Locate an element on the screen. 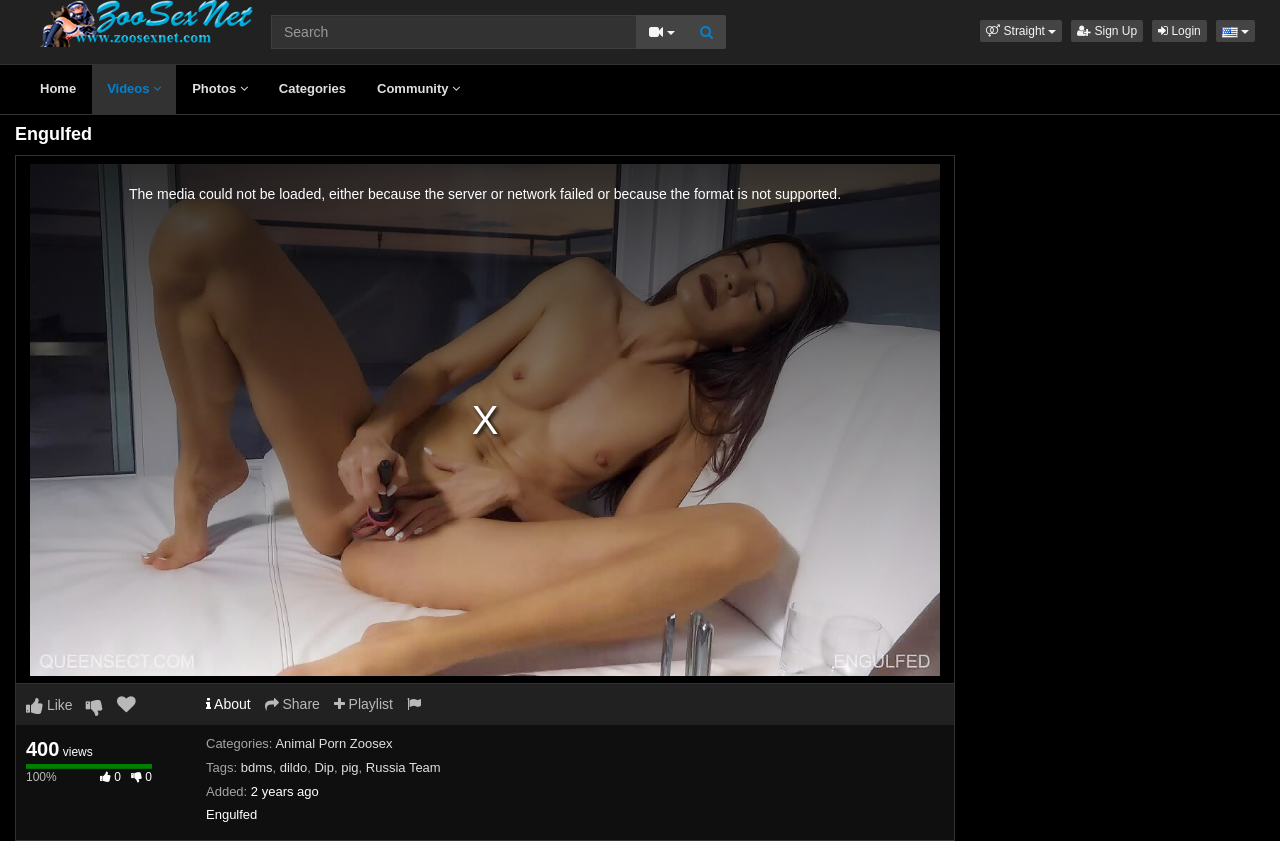 The height and width of the screenshot is (841, 1280). Sign Up is located at coordinates (1107, 31).